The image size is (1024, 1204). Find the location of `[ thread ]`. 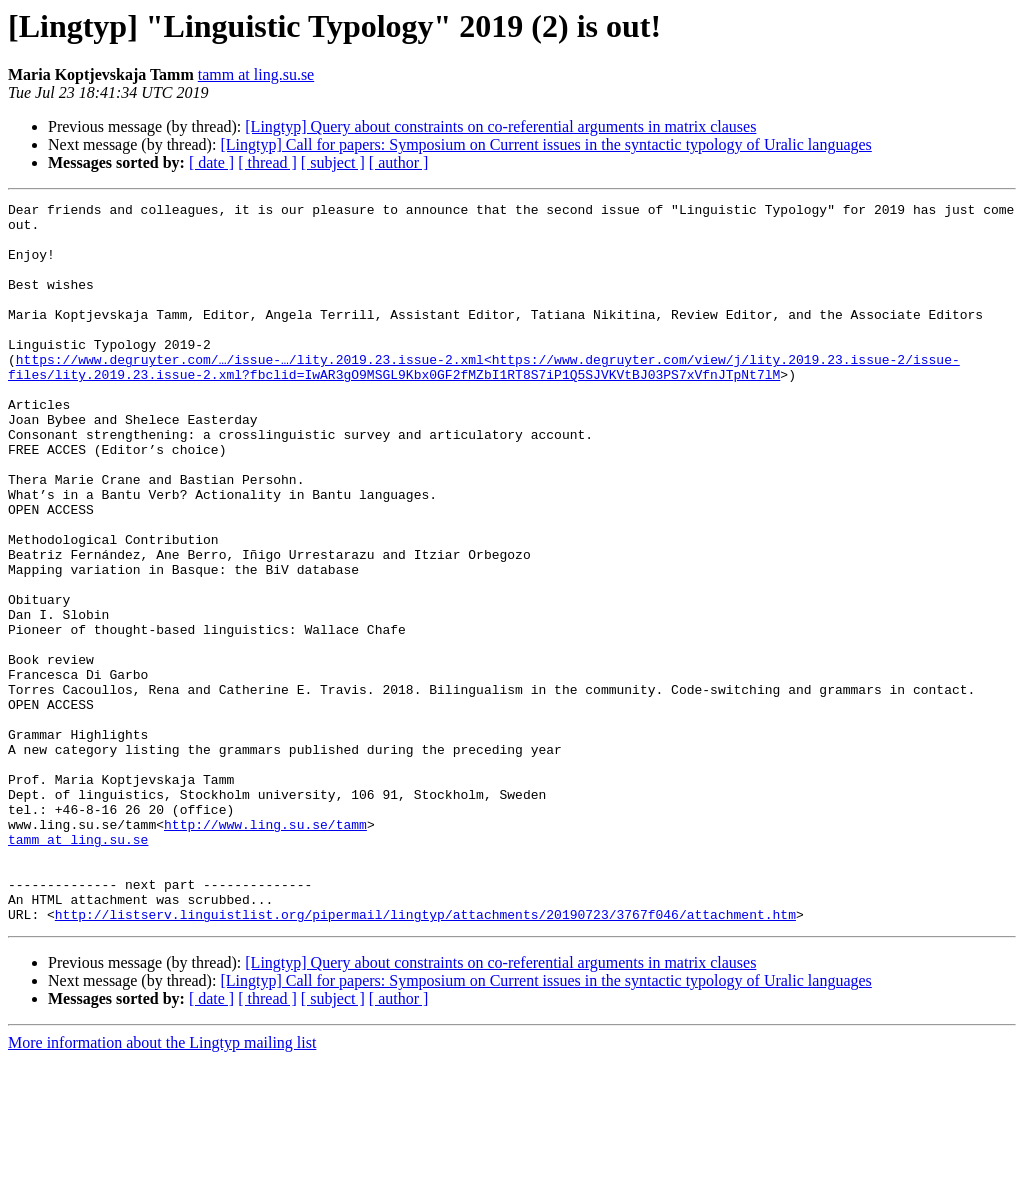

[ thread ] is located at coordinates (267, 162).